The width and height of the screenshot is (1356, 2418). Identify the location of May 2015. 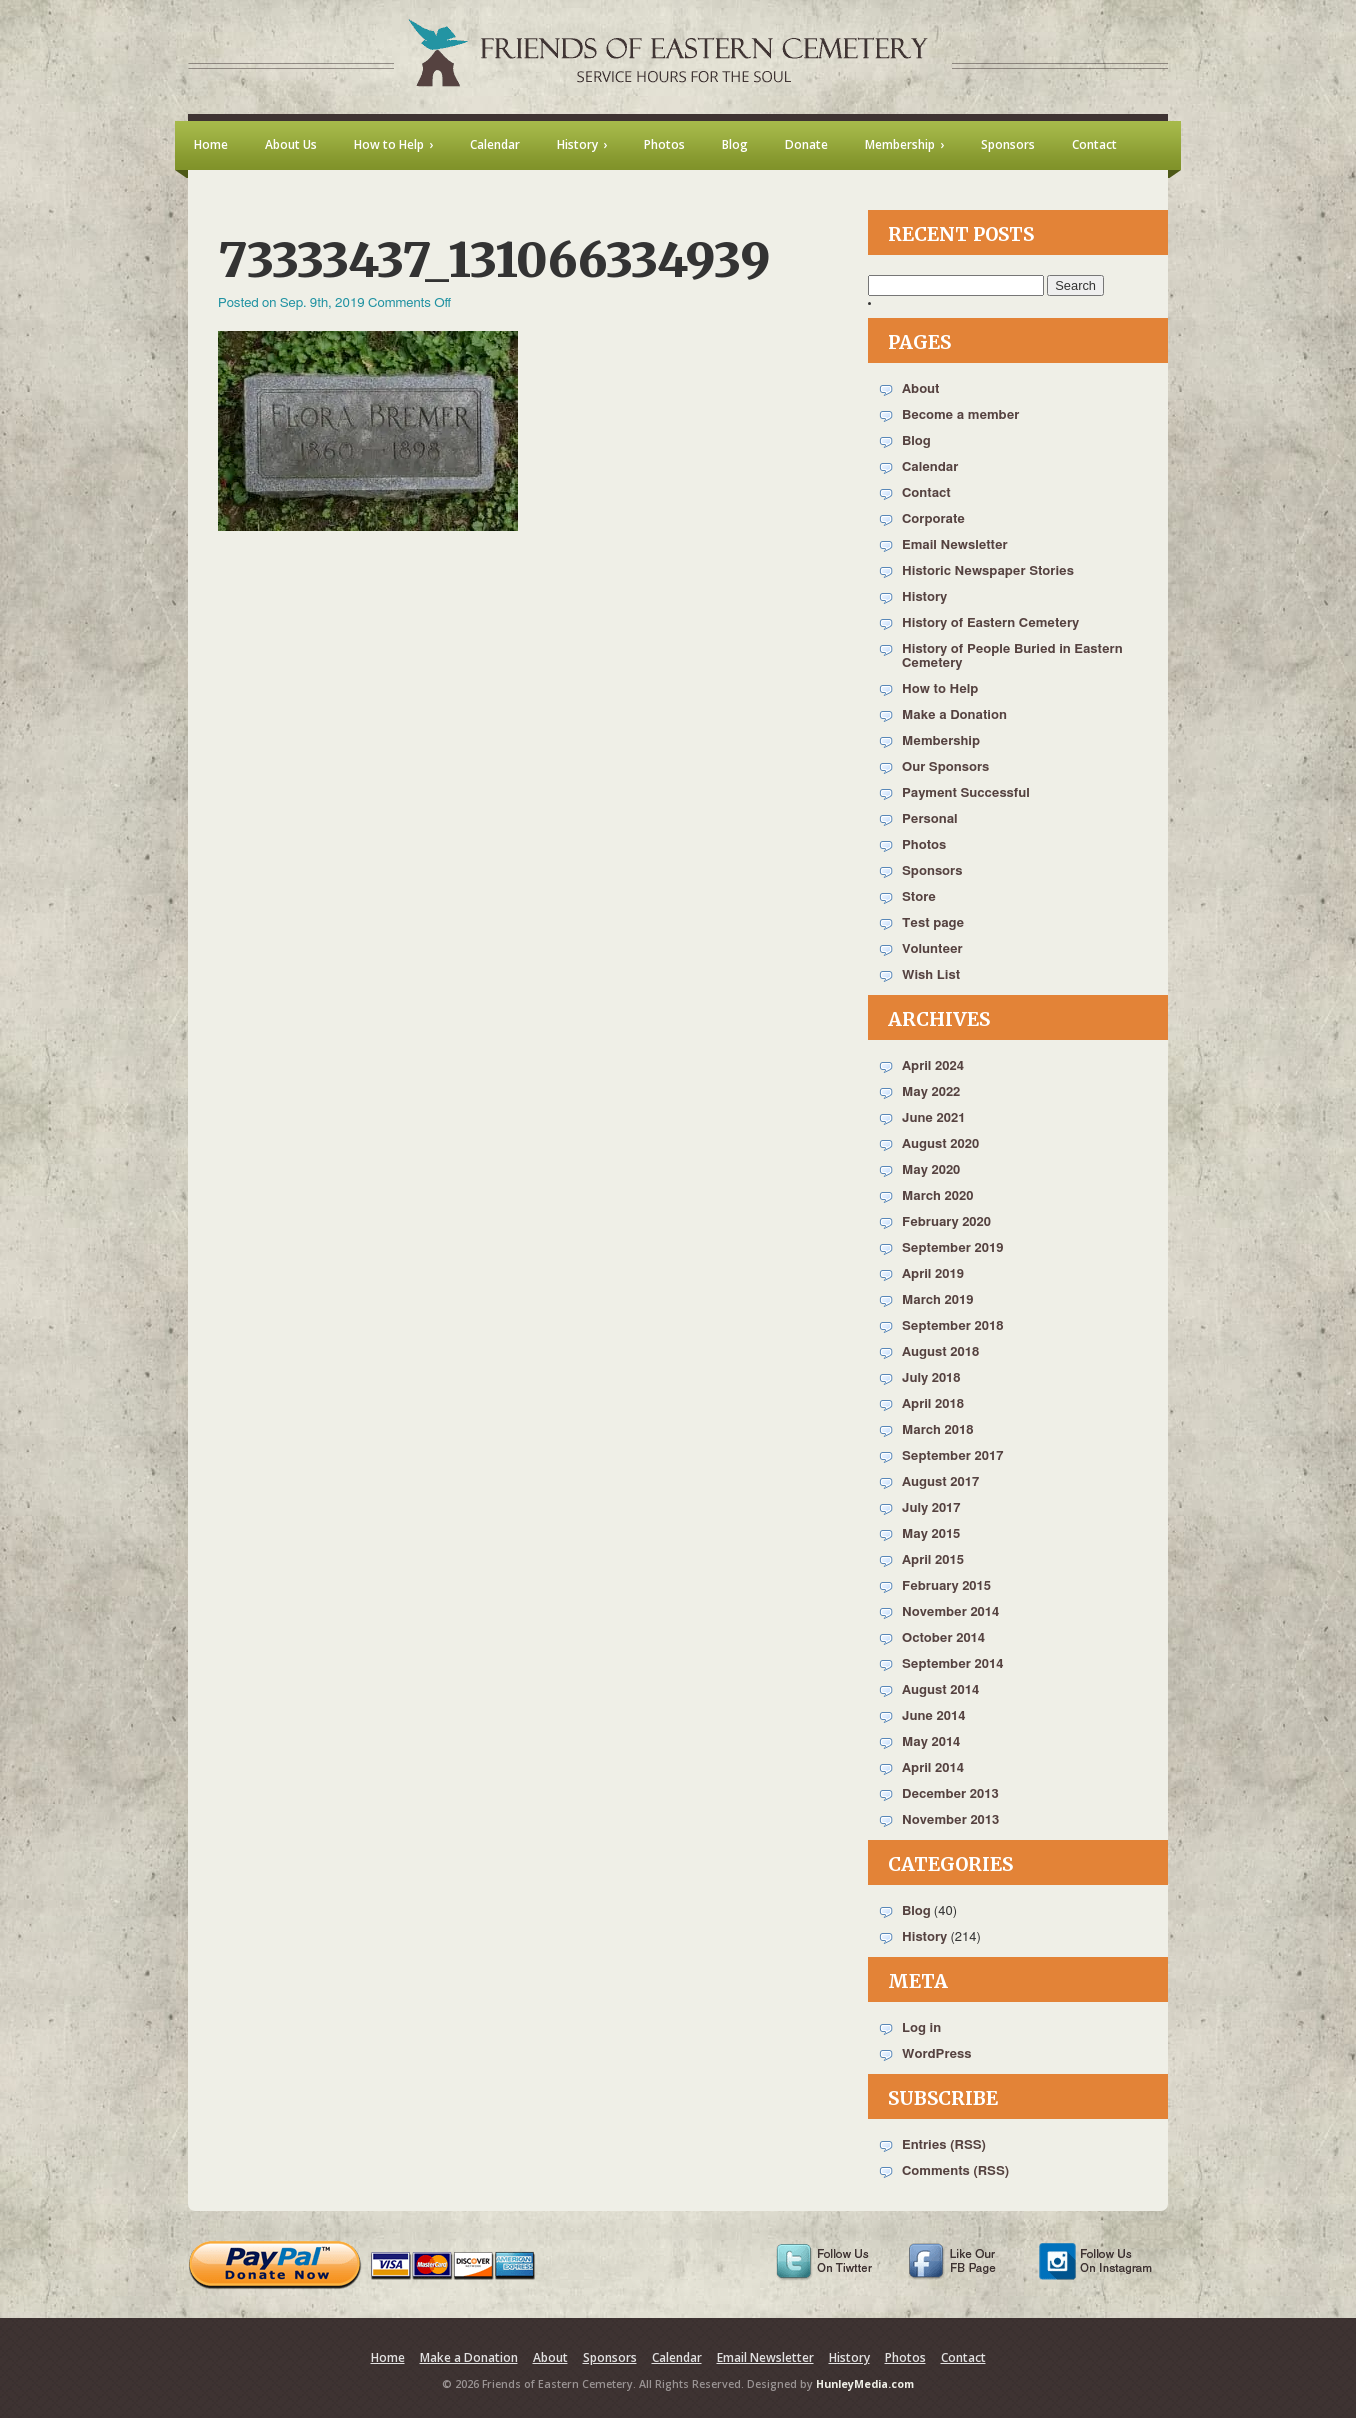
(931, 1534).